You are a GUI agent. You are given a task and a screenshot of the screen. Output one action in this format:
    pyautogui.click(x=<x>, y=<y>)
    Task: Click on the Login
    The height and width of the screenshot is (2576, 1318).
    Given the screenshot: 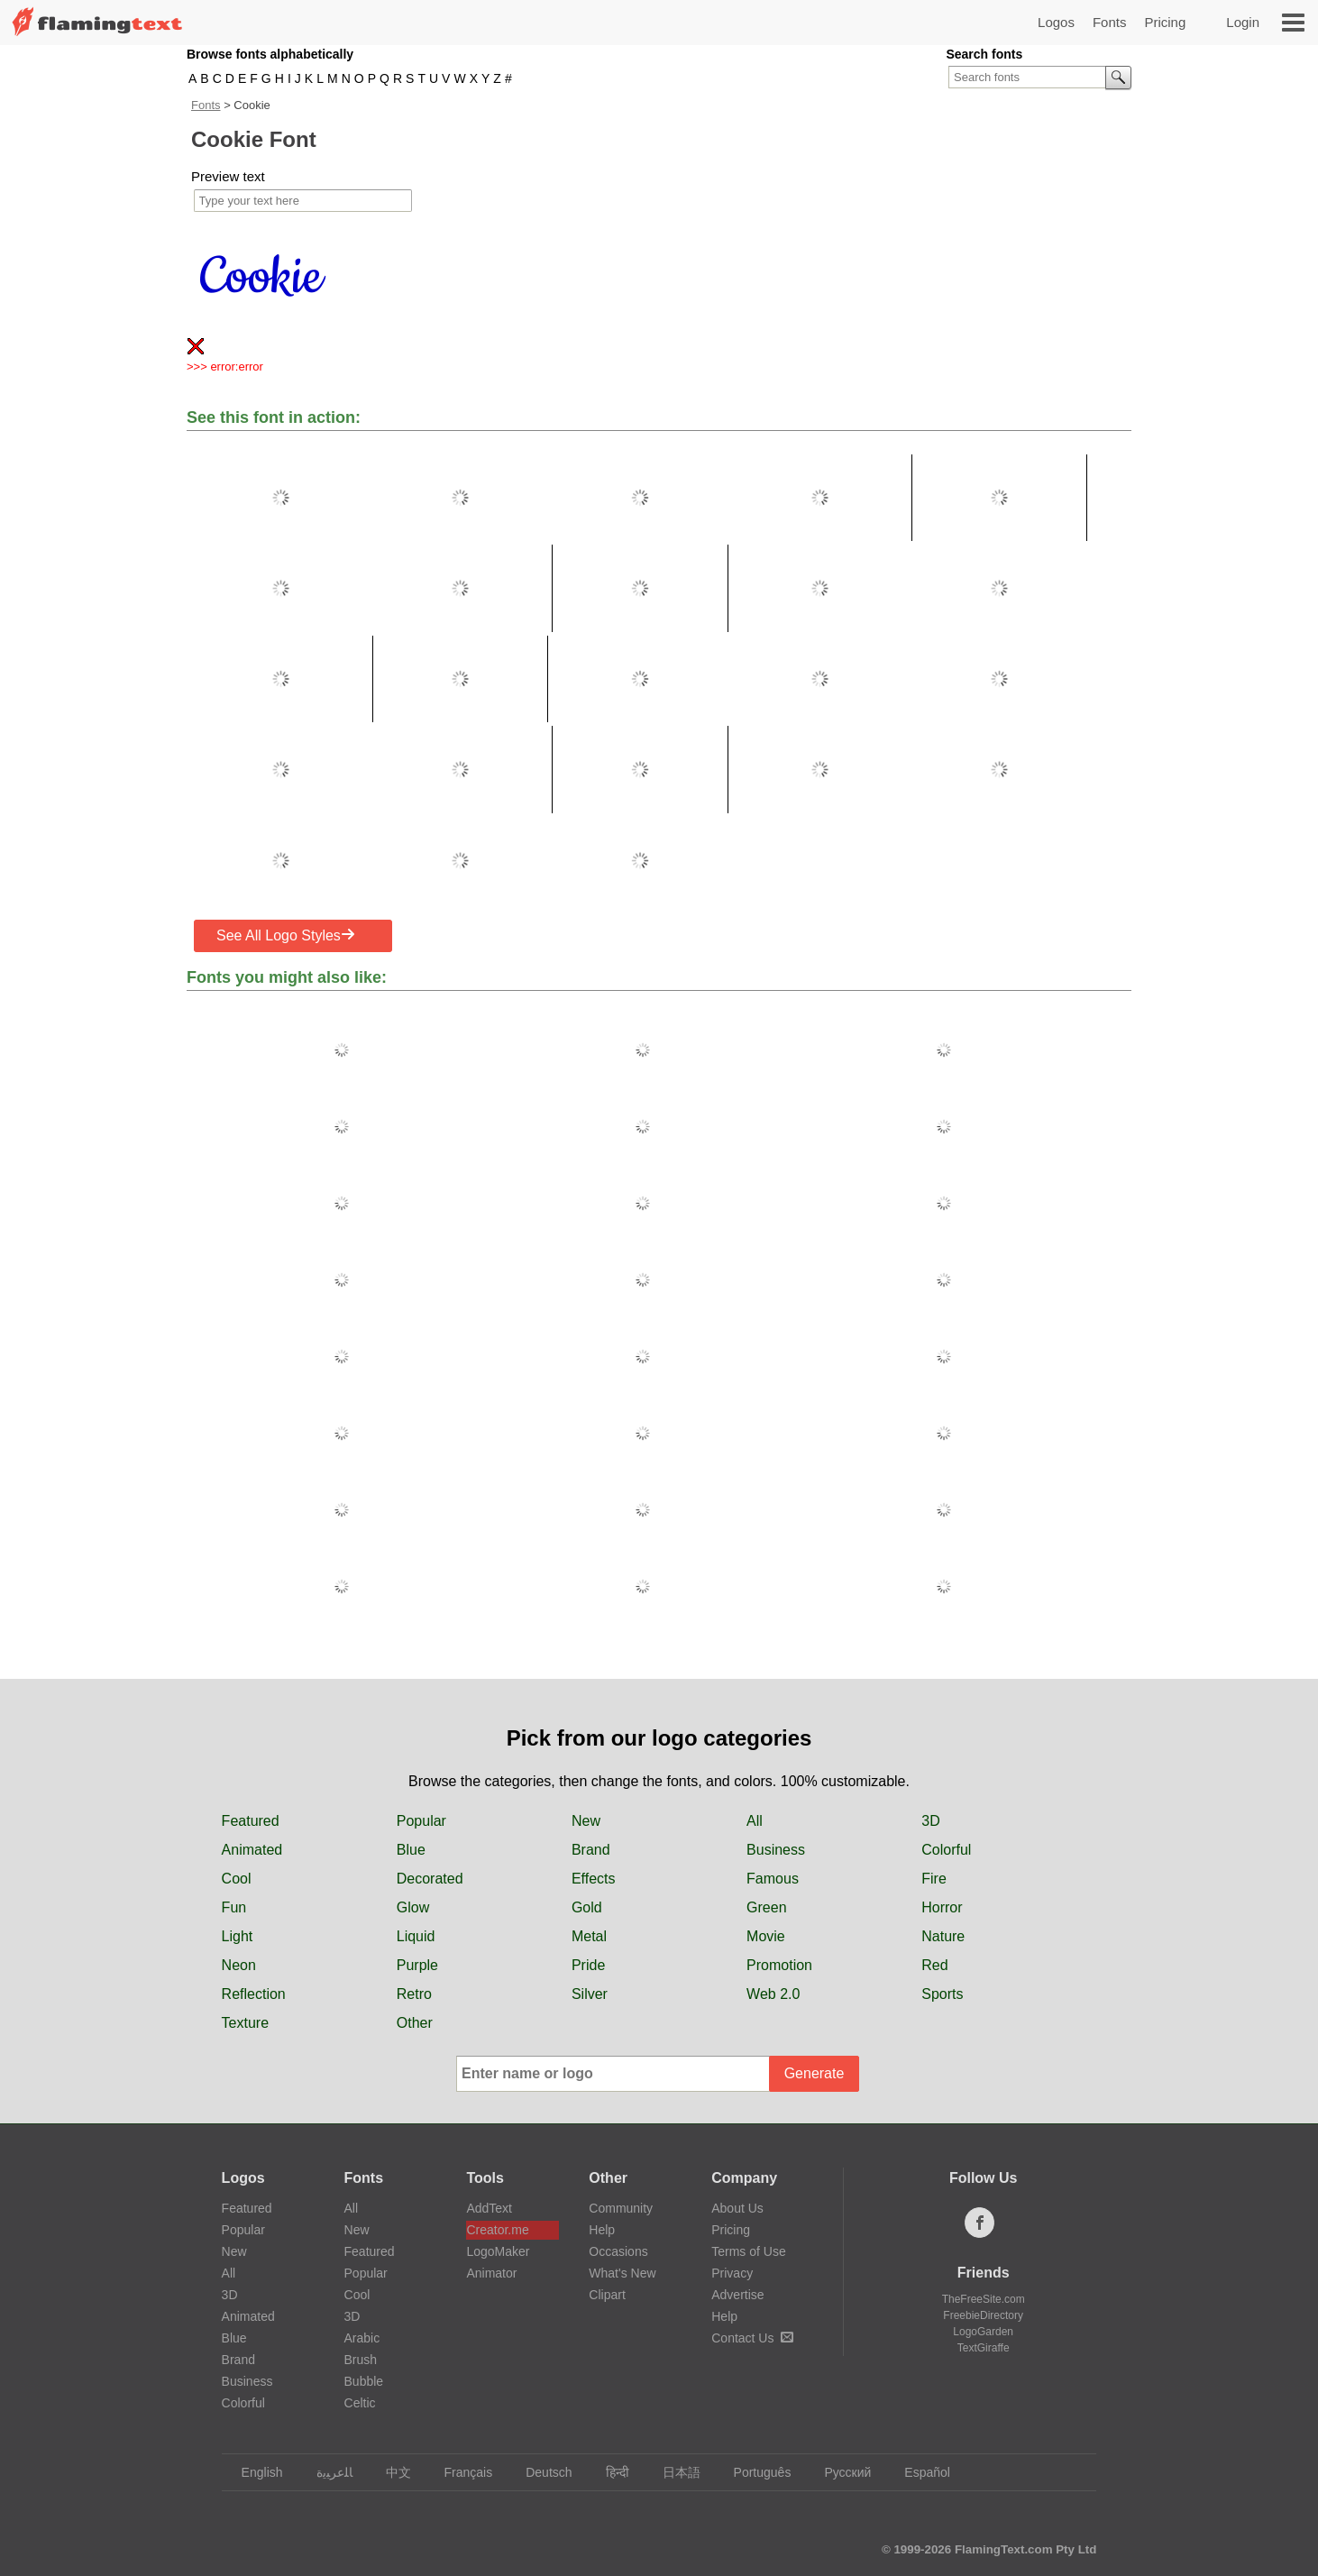 What is the action you would take?
    pyautogui.click(x=1242, y=22)
    